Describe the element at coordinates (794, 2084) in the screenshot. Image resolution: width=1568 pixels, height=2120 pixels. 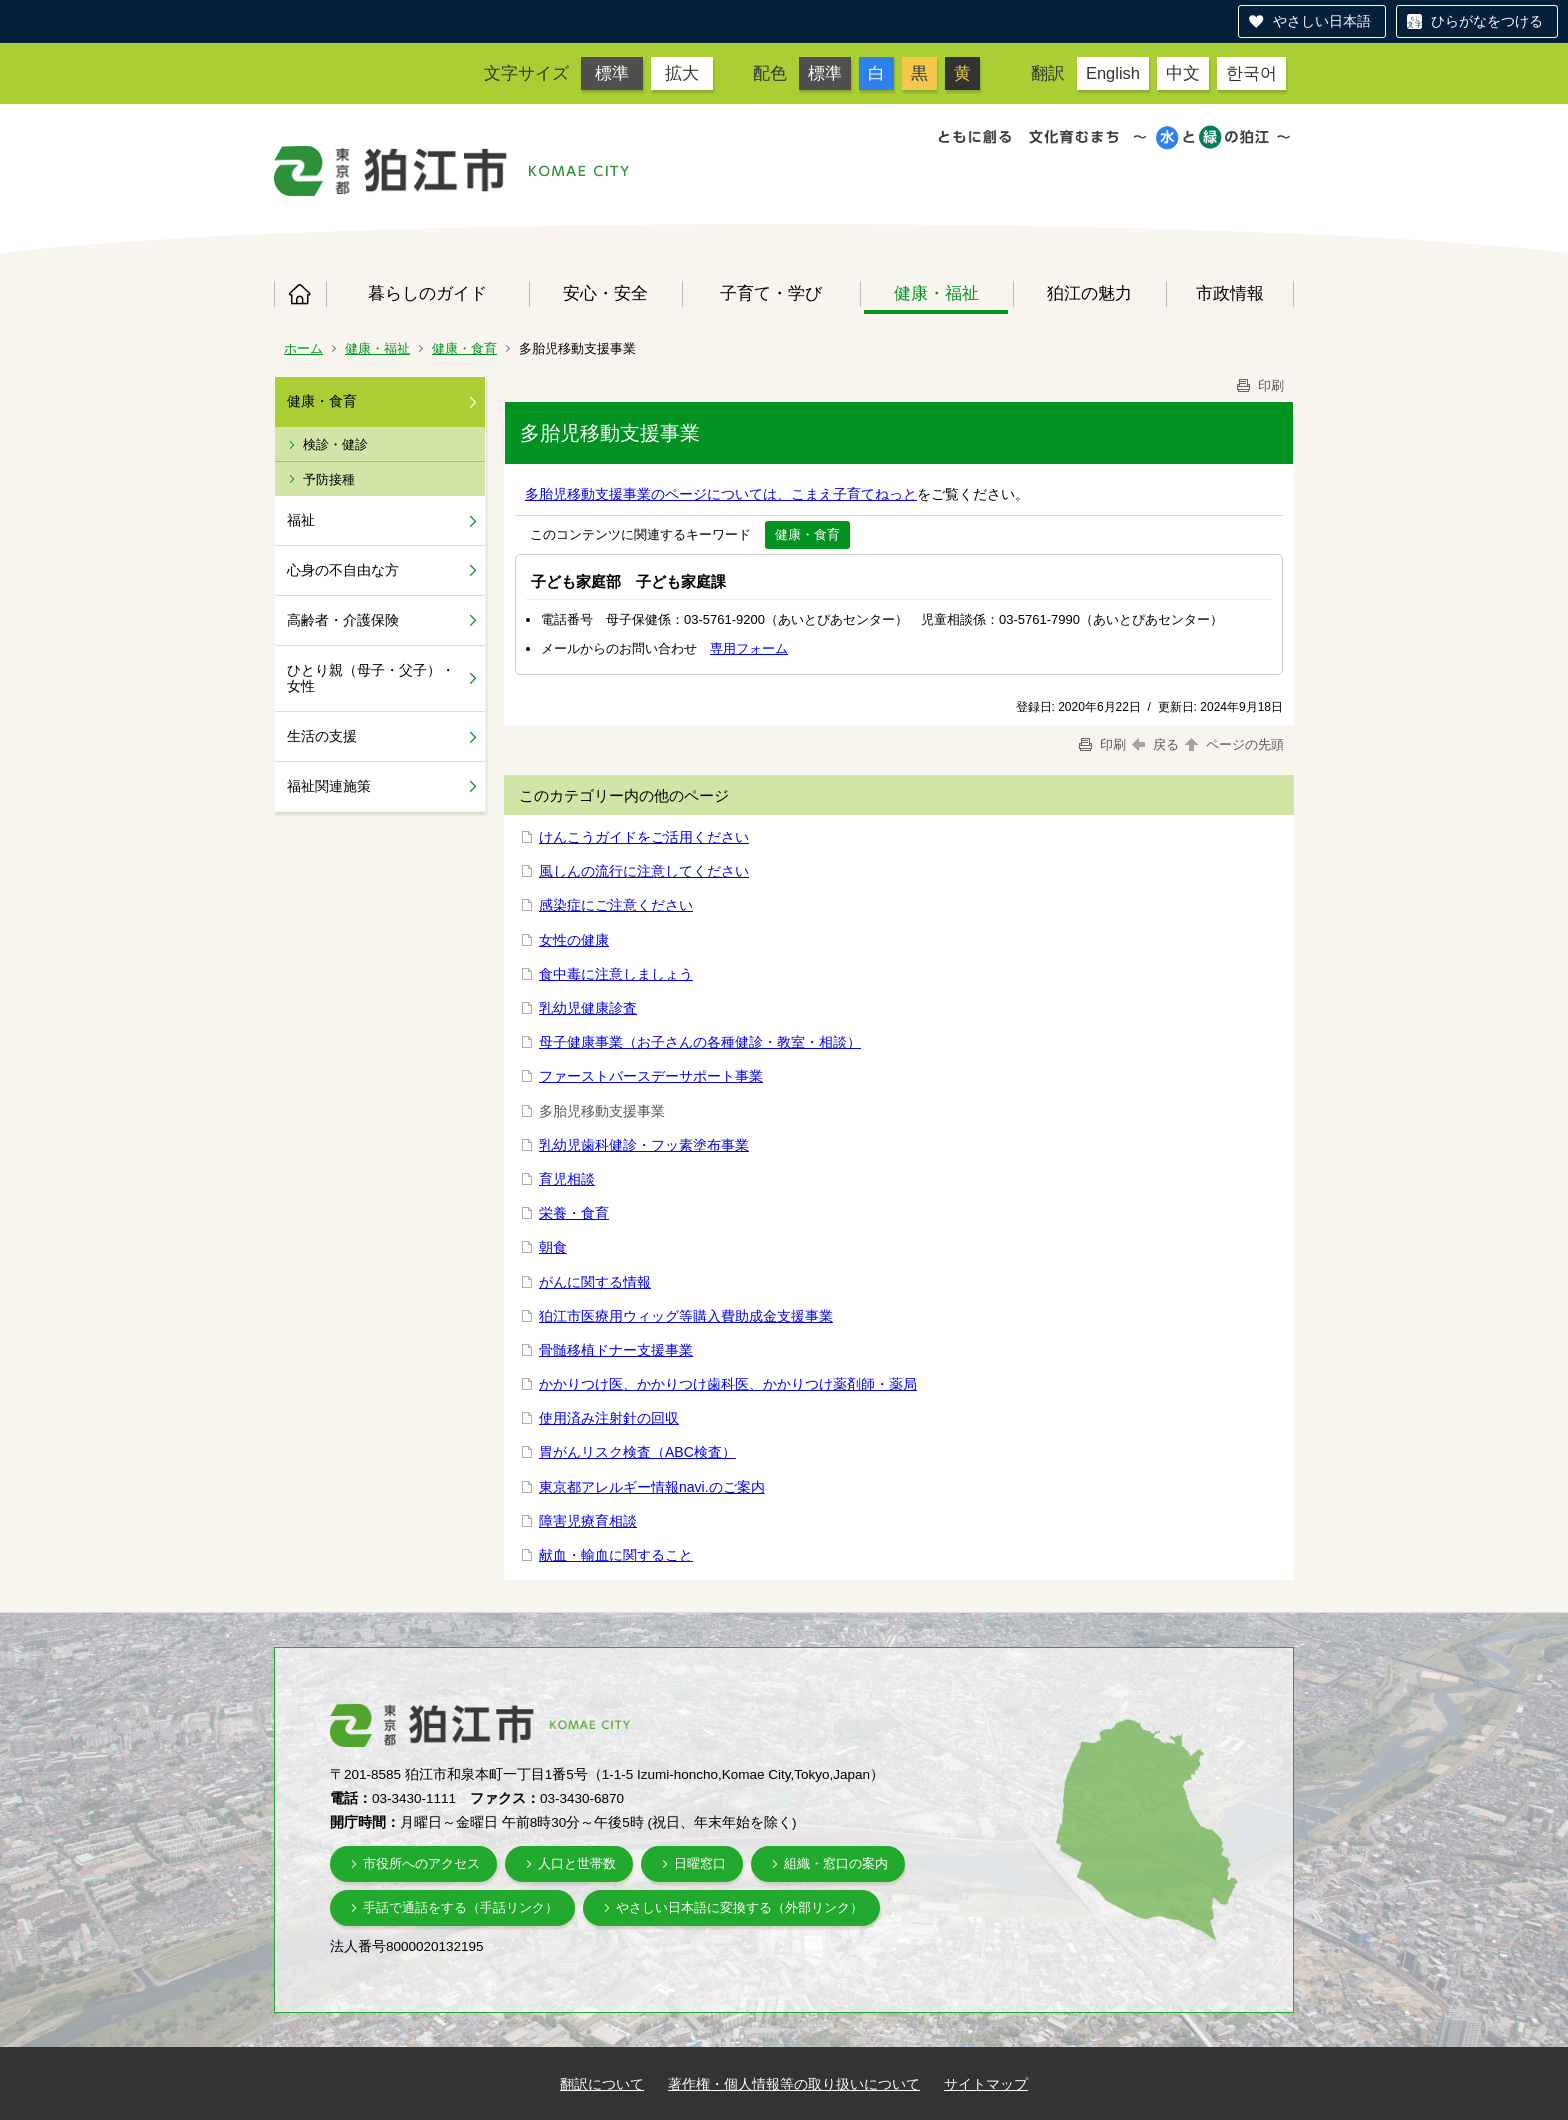
I see `著作権・個人情報等の取り扱いについて` at that location.